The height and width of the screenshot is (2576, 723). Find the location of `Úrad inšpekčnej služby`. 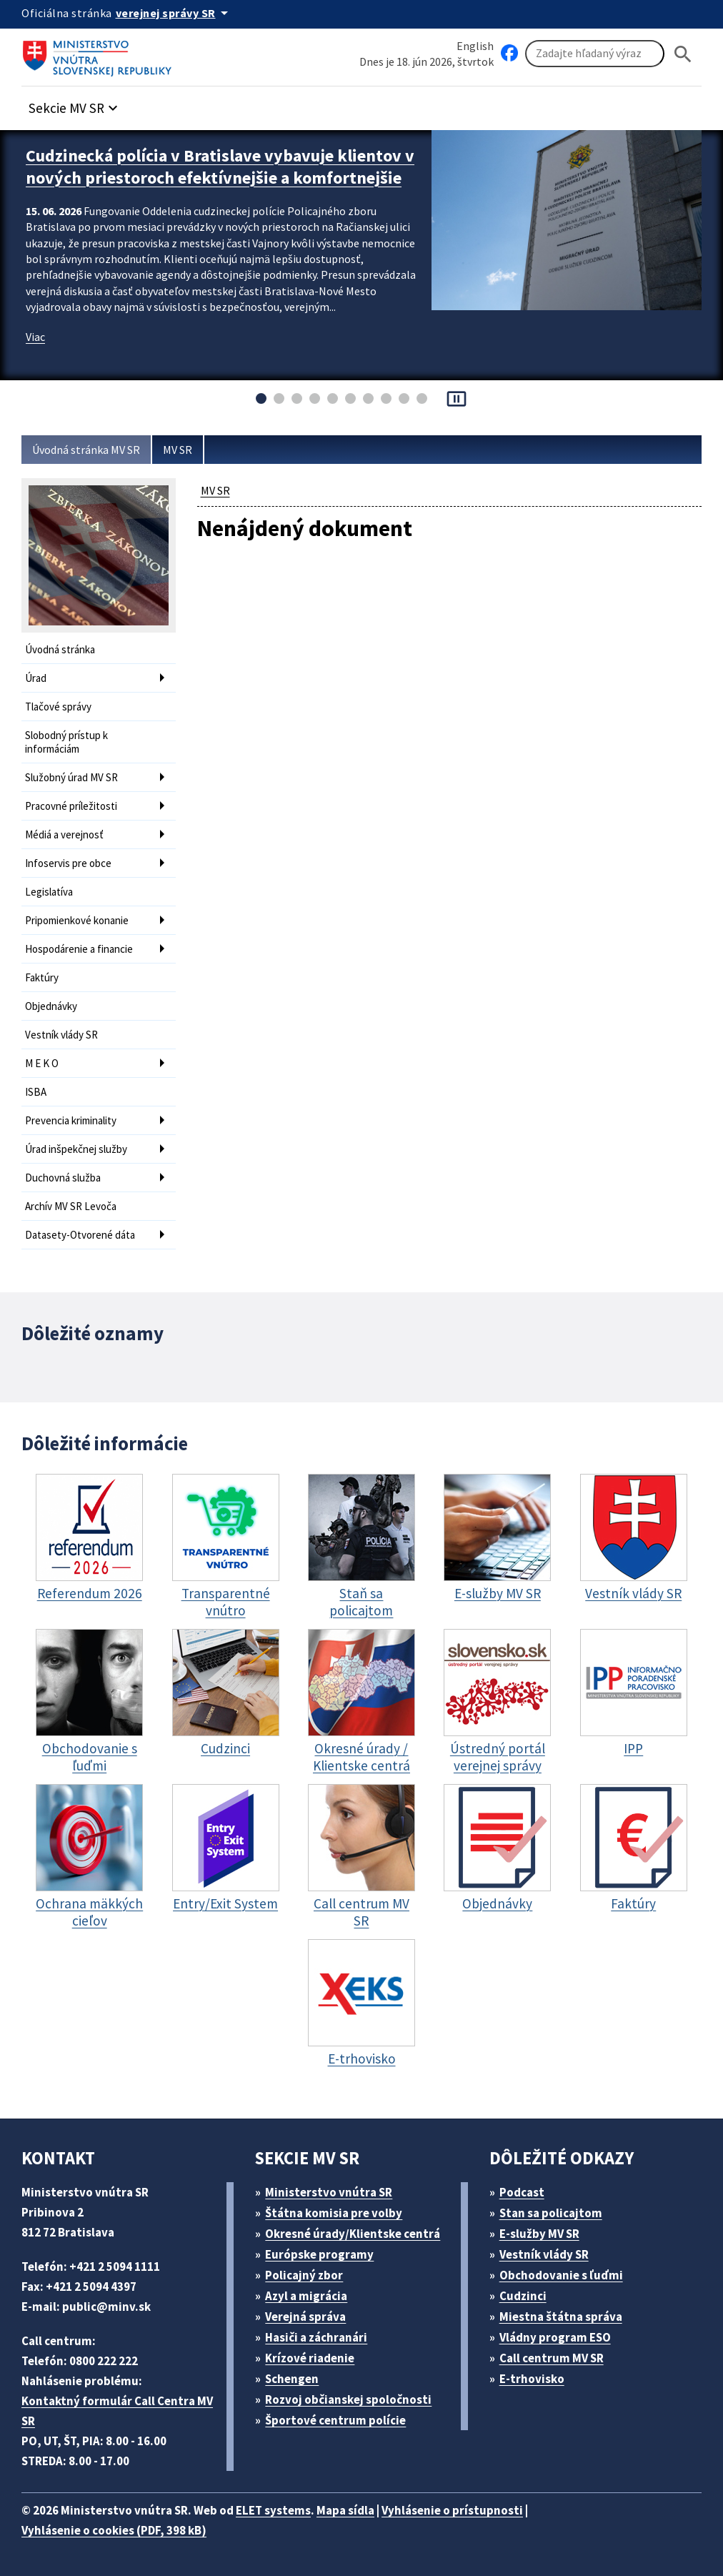

Úrad inšpekčnej služby is located at coordinates (76, 1149).